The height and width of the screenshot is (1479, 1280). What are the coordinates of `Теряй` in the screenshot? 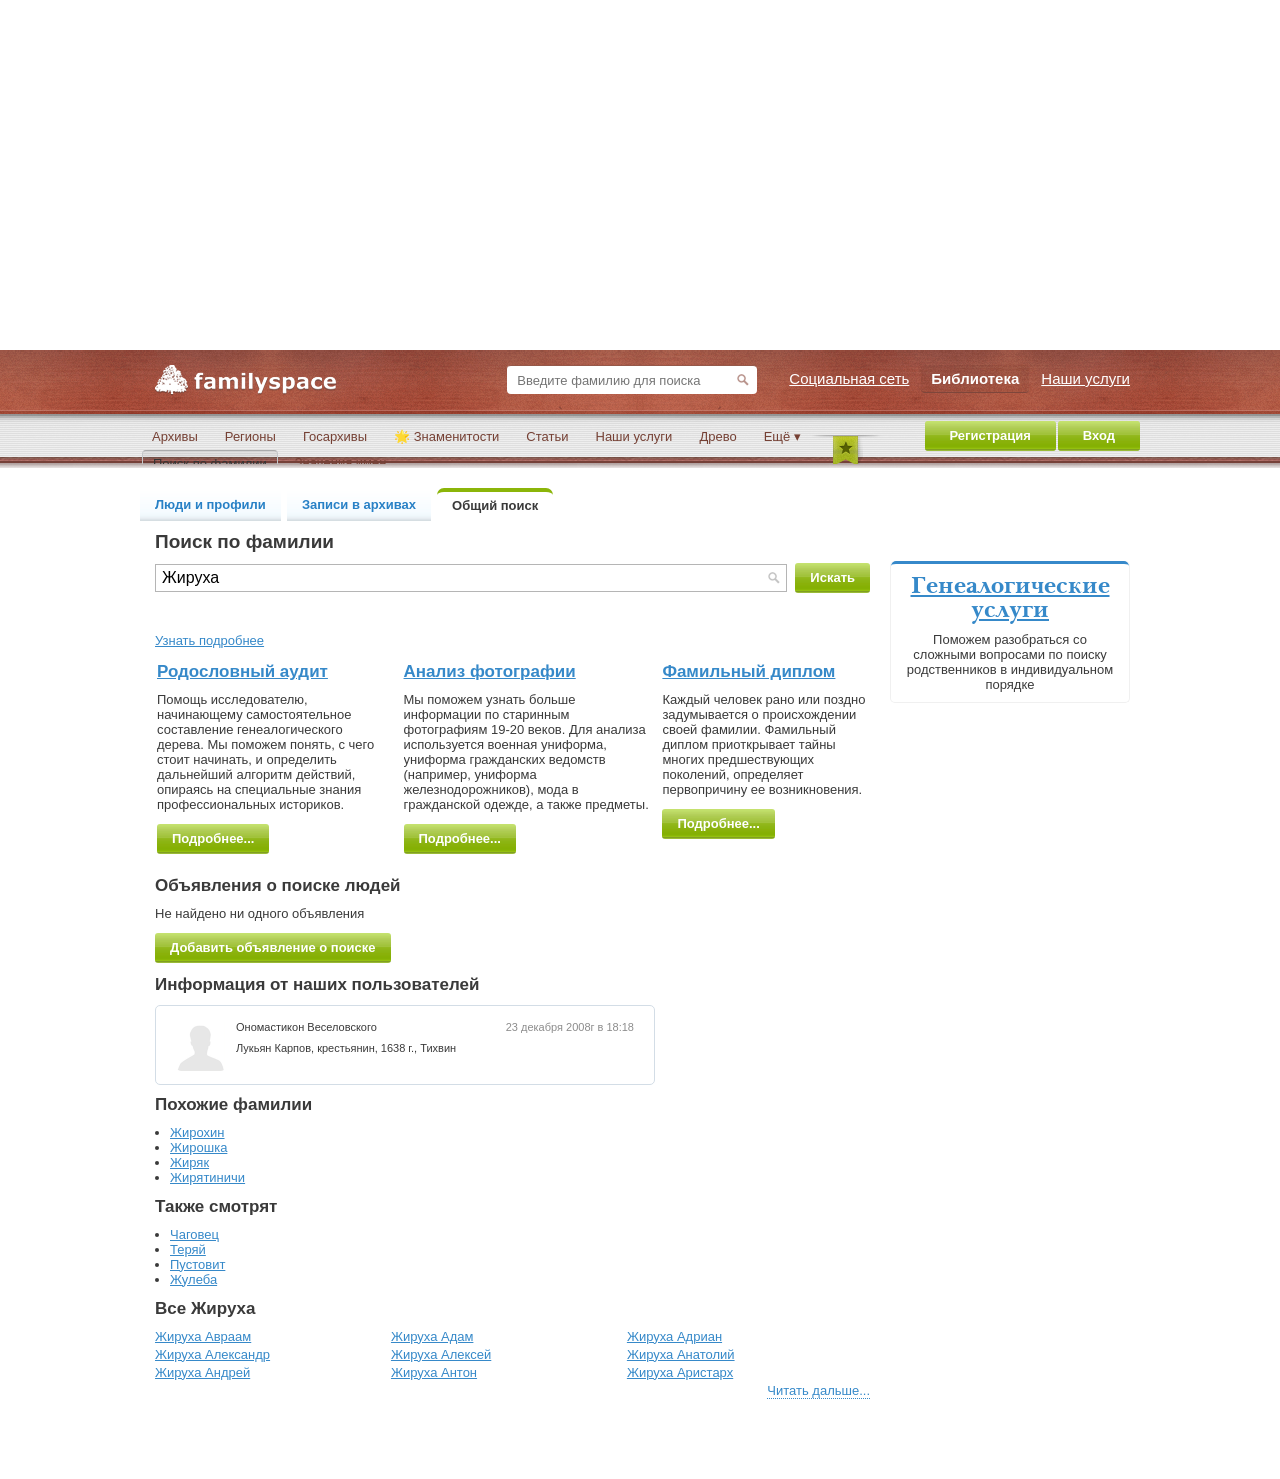 It's located at (188, 1249).